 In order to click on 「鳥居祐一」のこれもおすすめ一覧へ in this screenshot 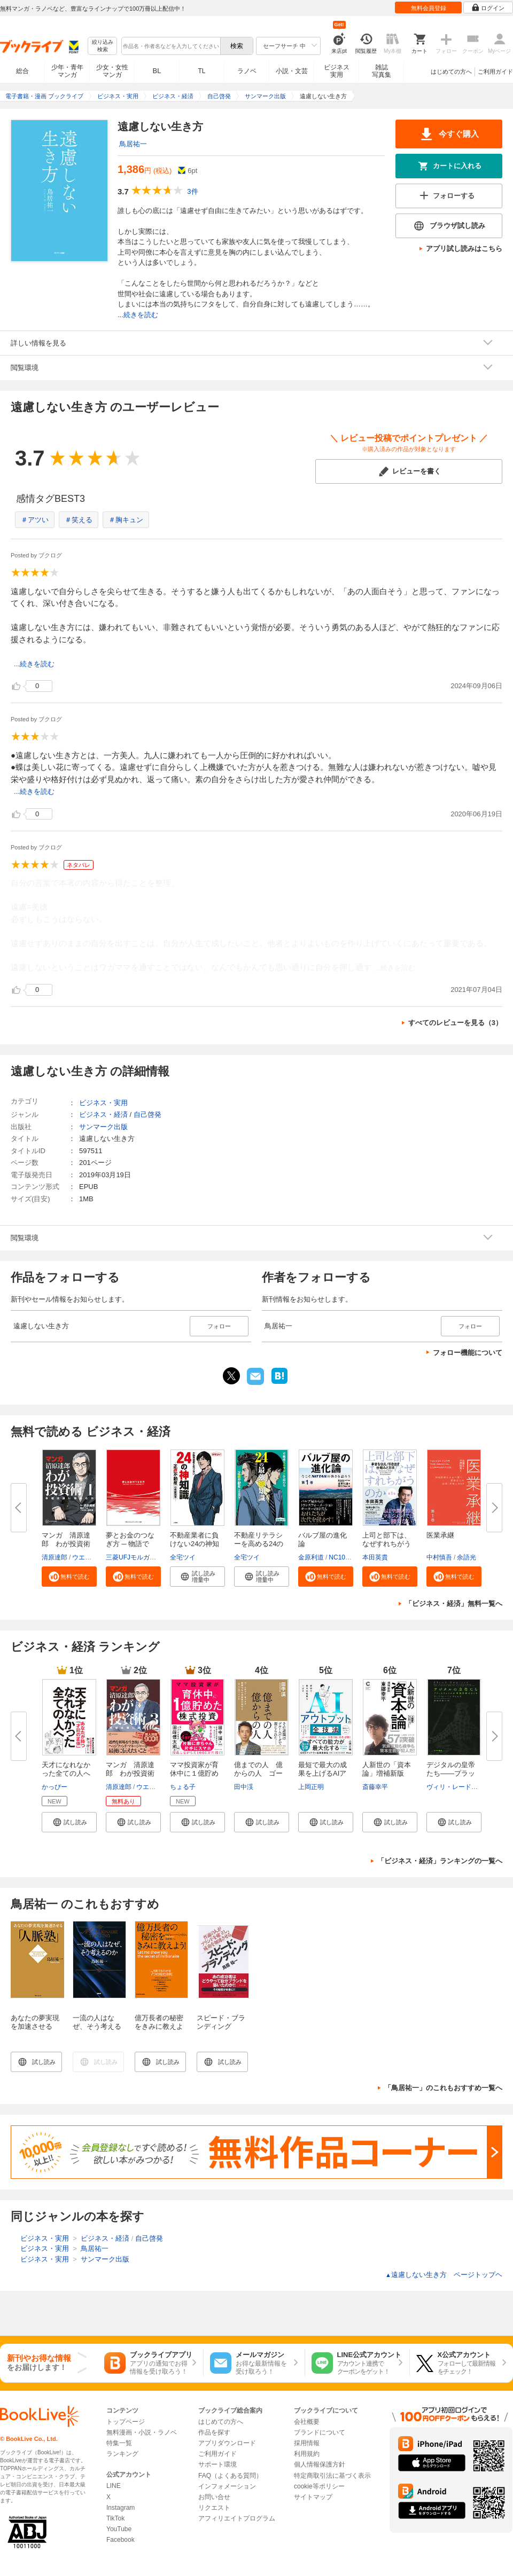, I will do `click(443, 2088)`.